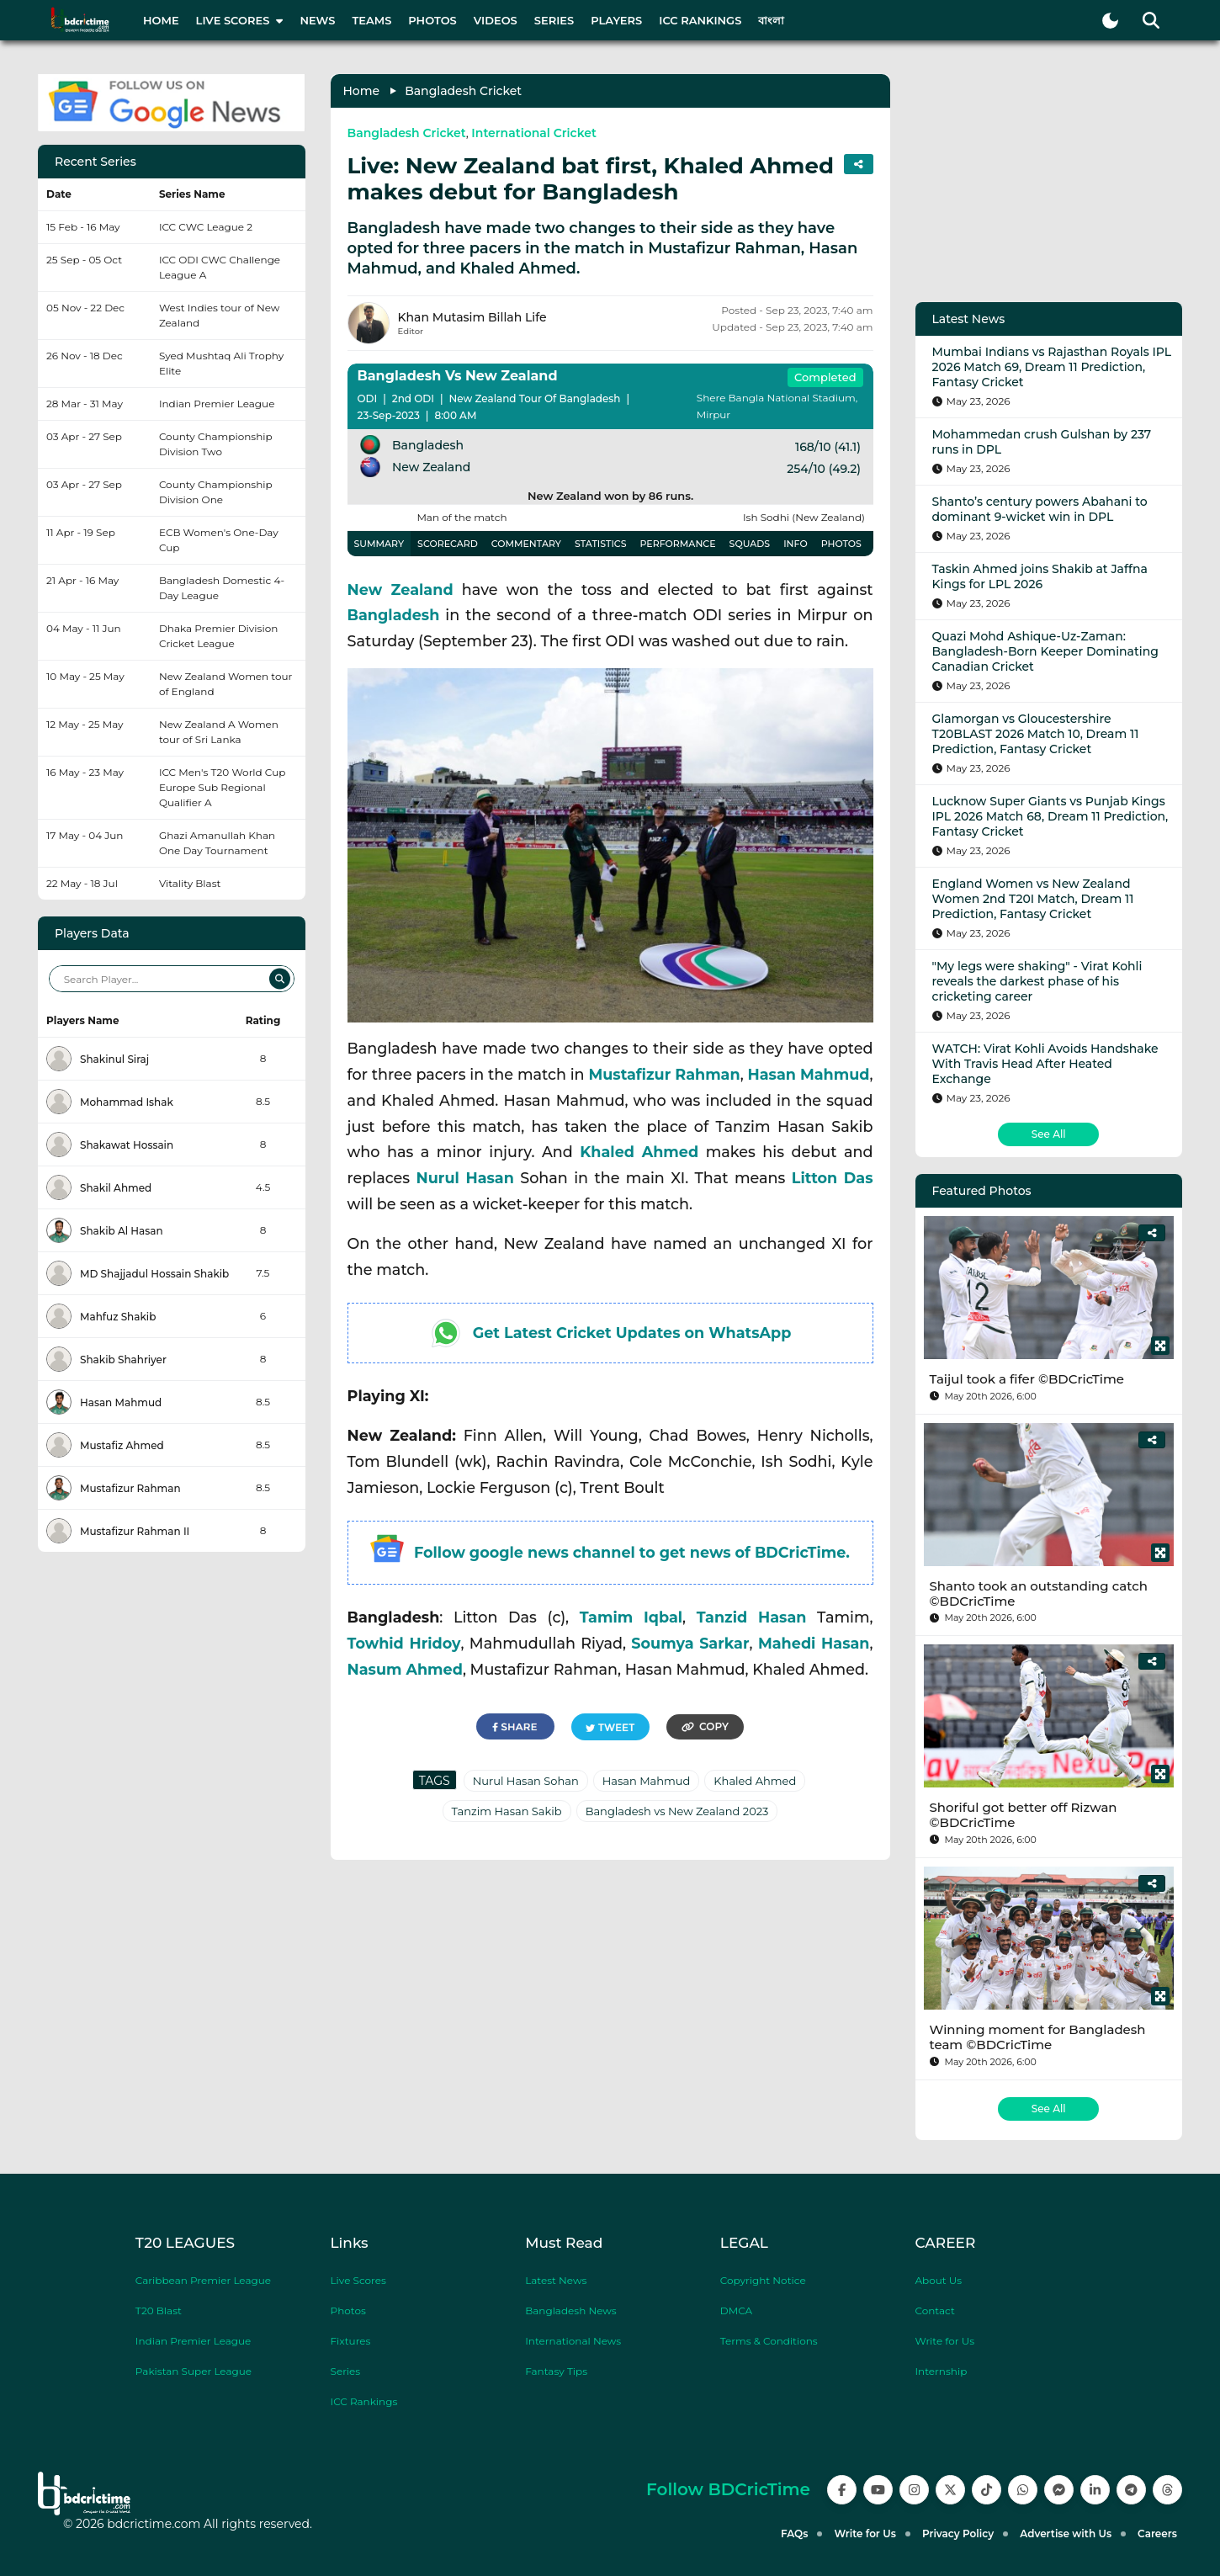  What do you see at coordinates (1049, 1134) in the screenshot?
I see `See All` at bounding box center [1049, 1134].